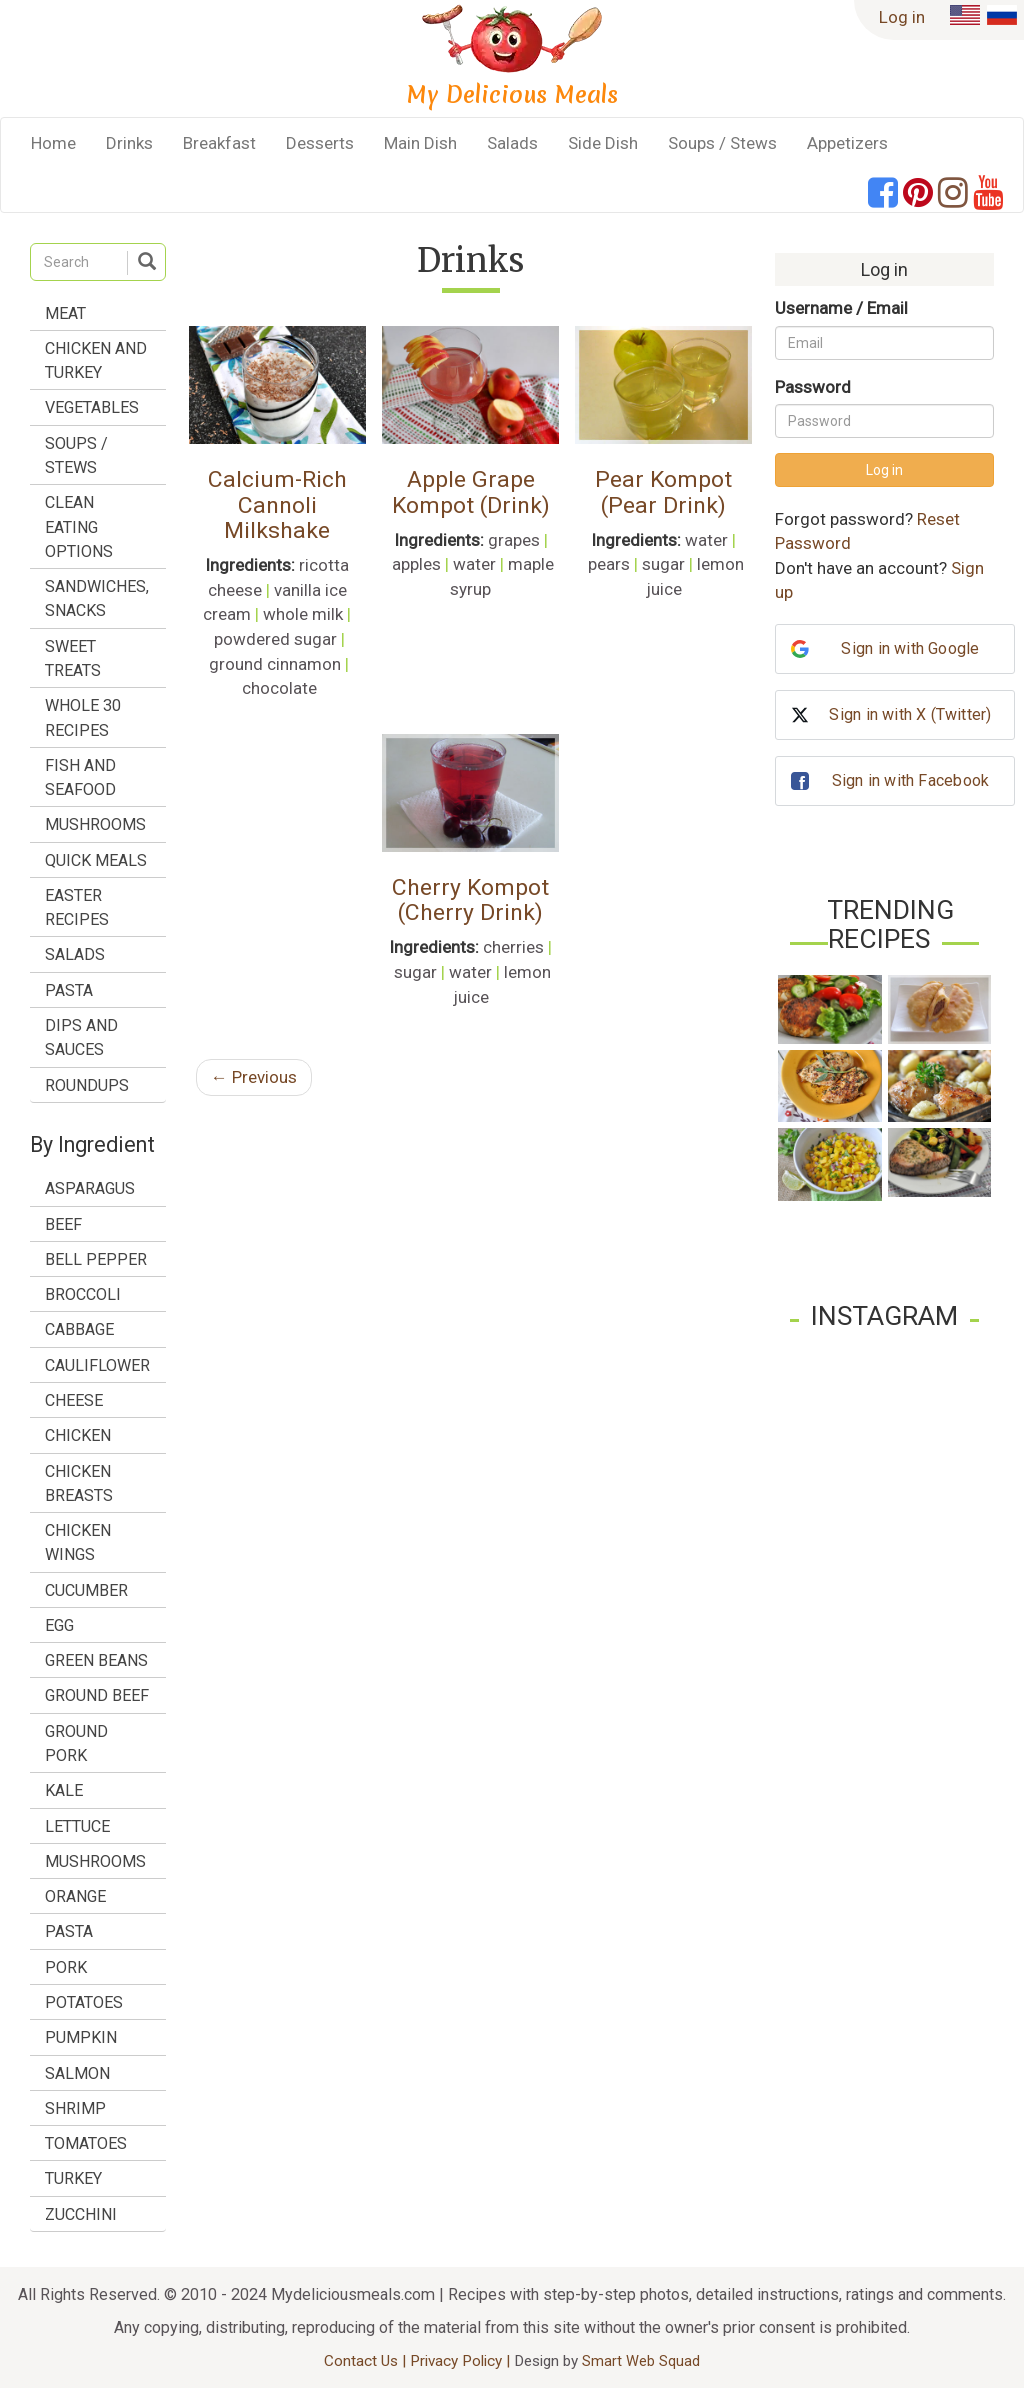  Describe the element at coordinates (420, 143) in the screenshot. I see `Main Dish` at that location.